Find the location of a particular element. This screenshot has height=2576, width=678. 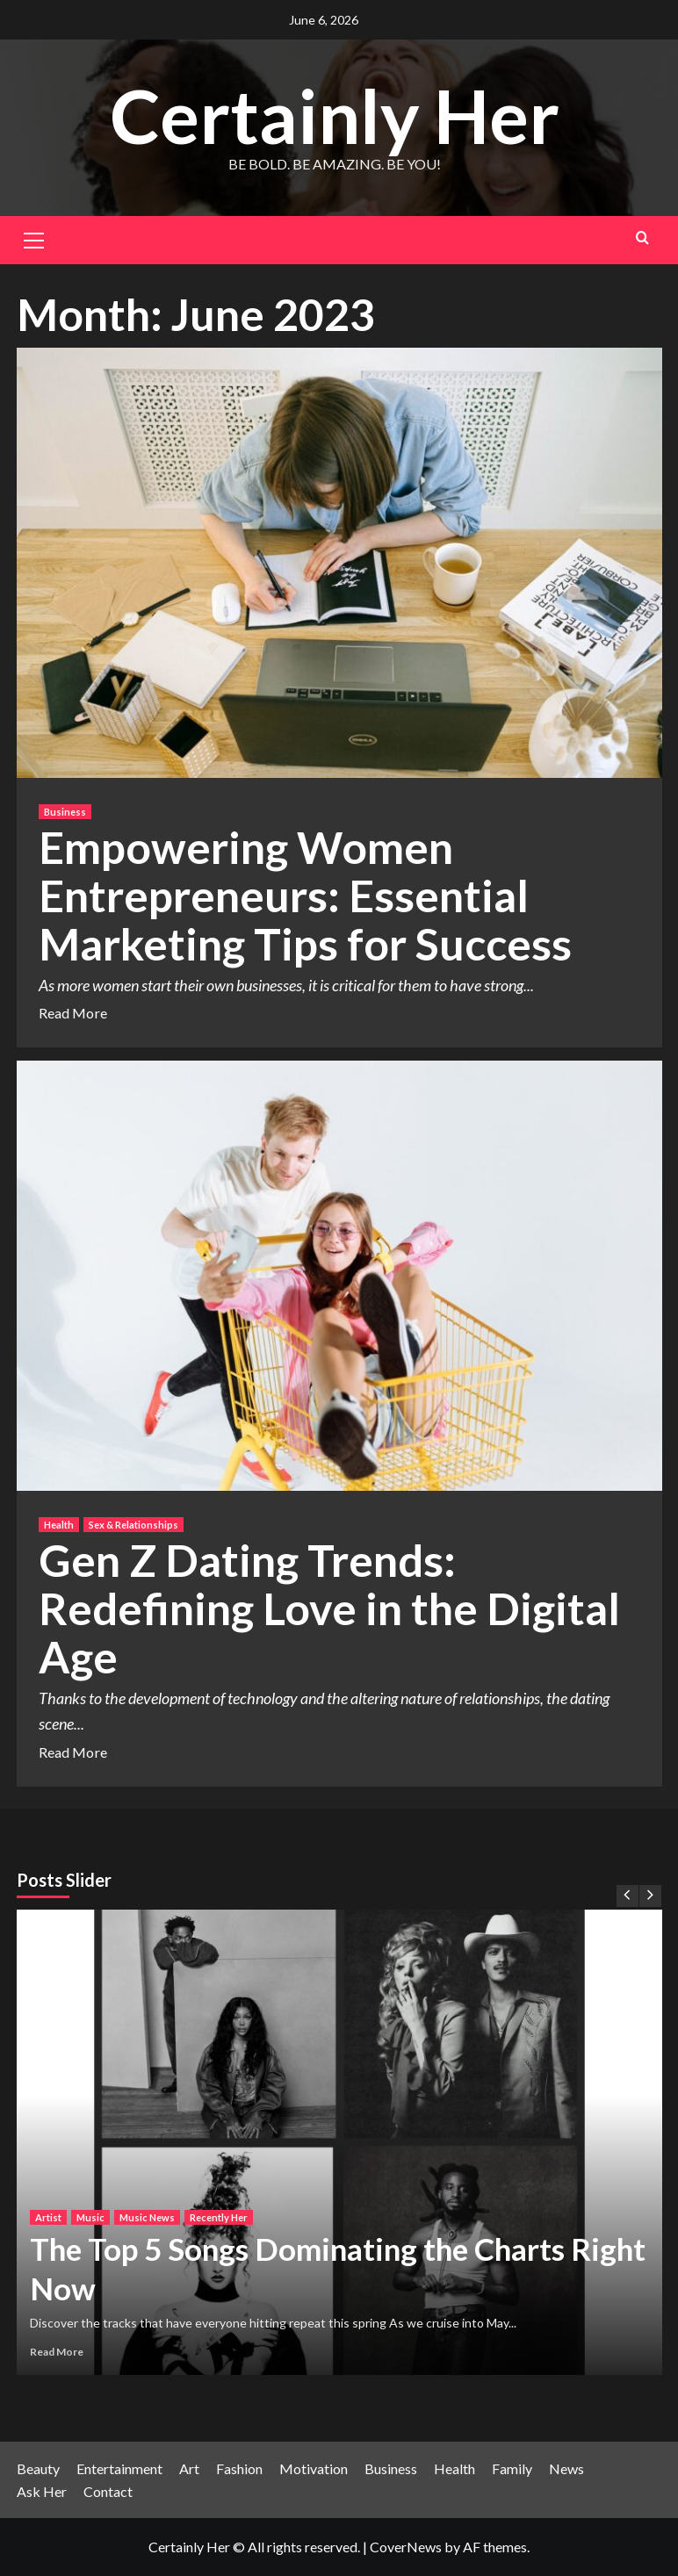

Family is located at coordinates (512, 2468).